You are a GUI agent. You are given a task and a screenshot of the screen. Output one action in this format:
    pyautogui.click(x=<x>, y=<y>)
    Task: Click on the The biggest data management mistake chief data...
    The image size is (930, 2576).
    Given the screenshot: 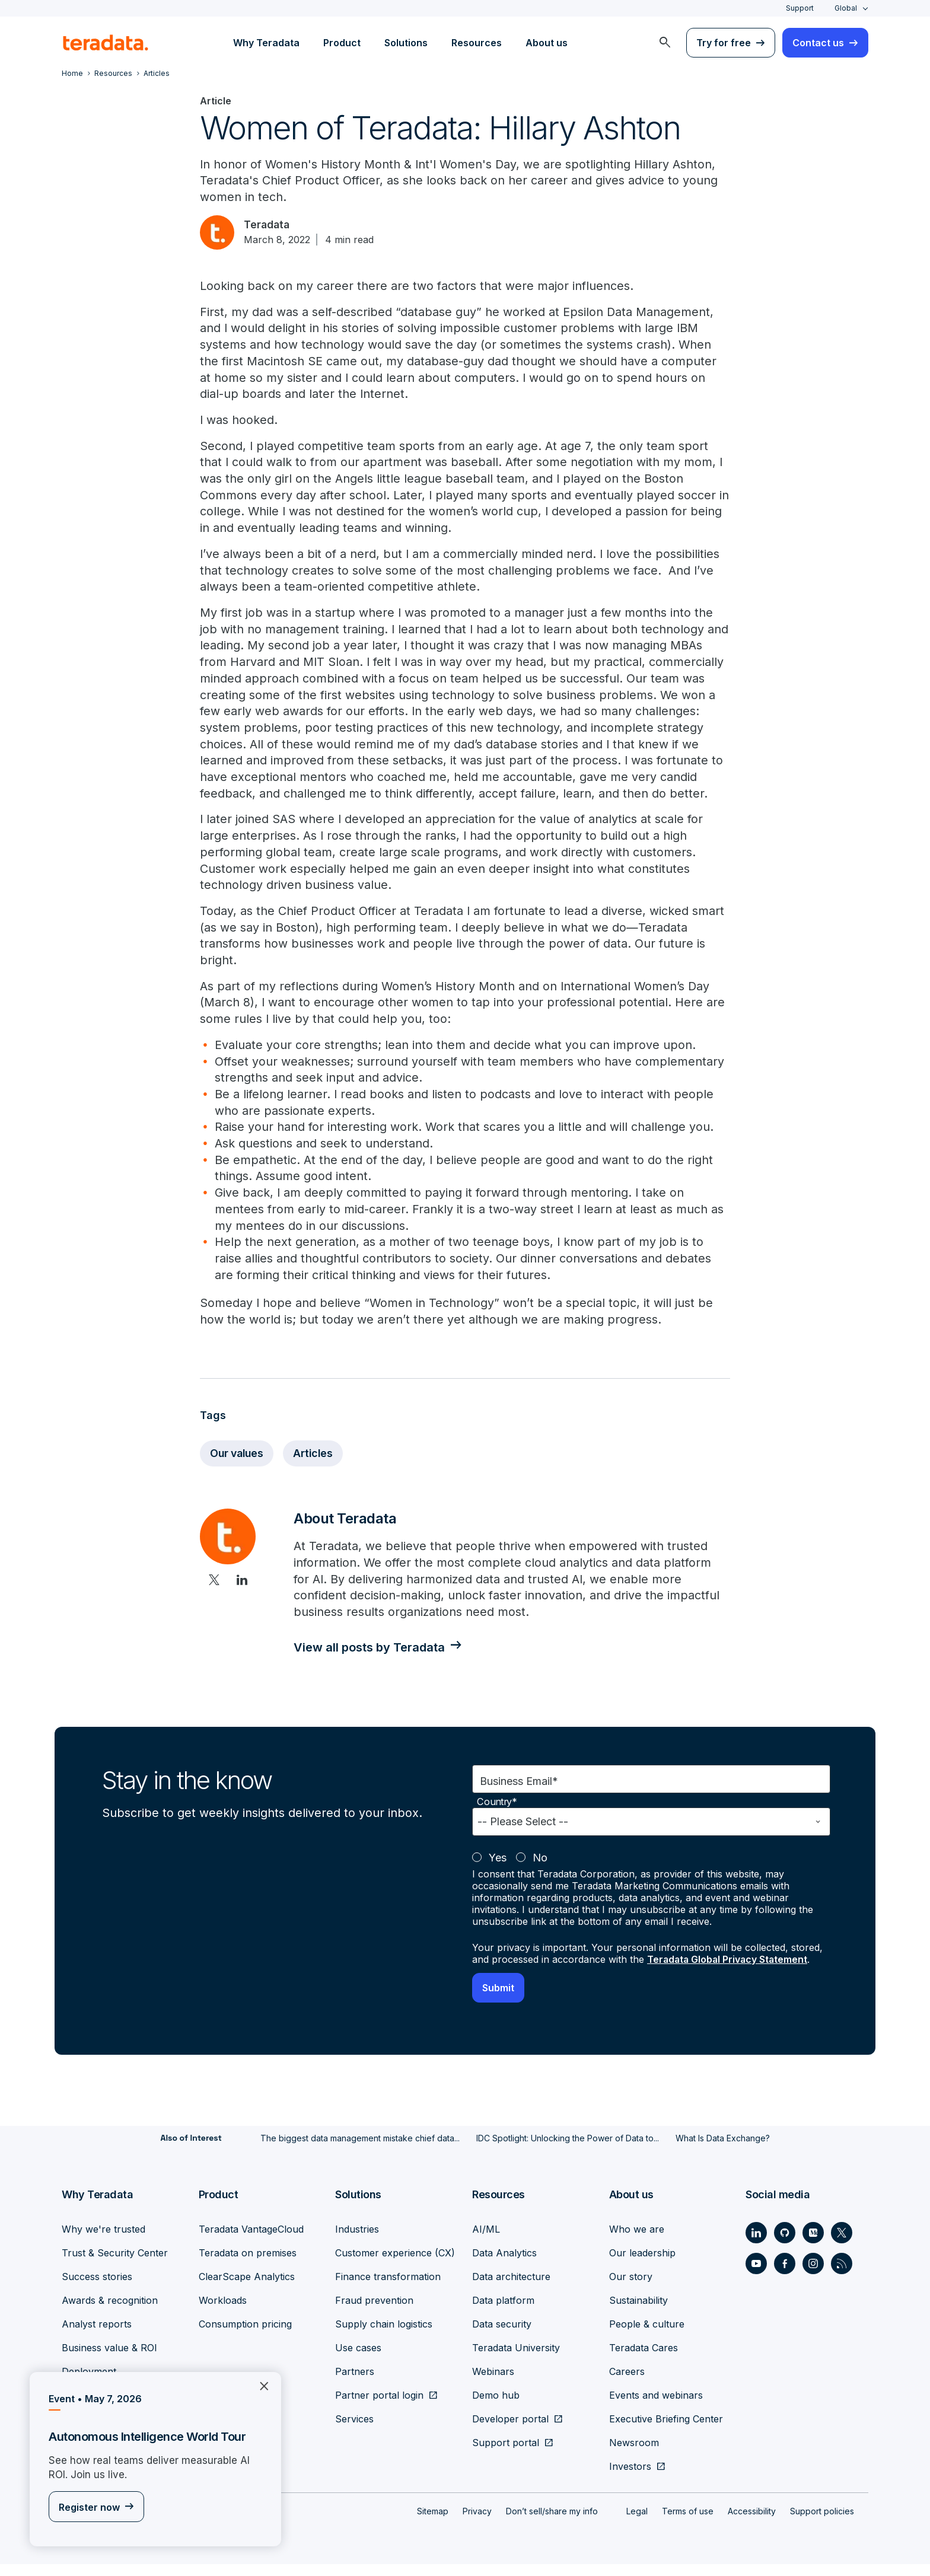 What is the action you would take?
    pyautogui.click(x=360, y=2150)
    